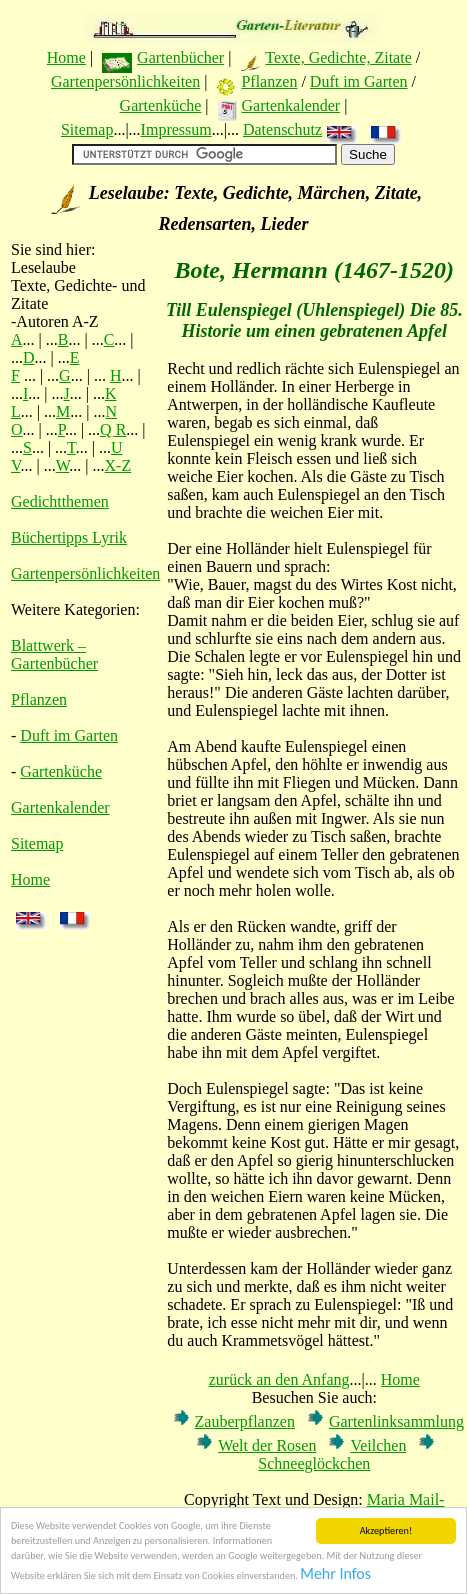 Image resolution: width=467 pixels, height=1594 pixels. Describe the element at coordinates (267, 1445) in the screenshot. I see `Welt der Rosen` at that location.